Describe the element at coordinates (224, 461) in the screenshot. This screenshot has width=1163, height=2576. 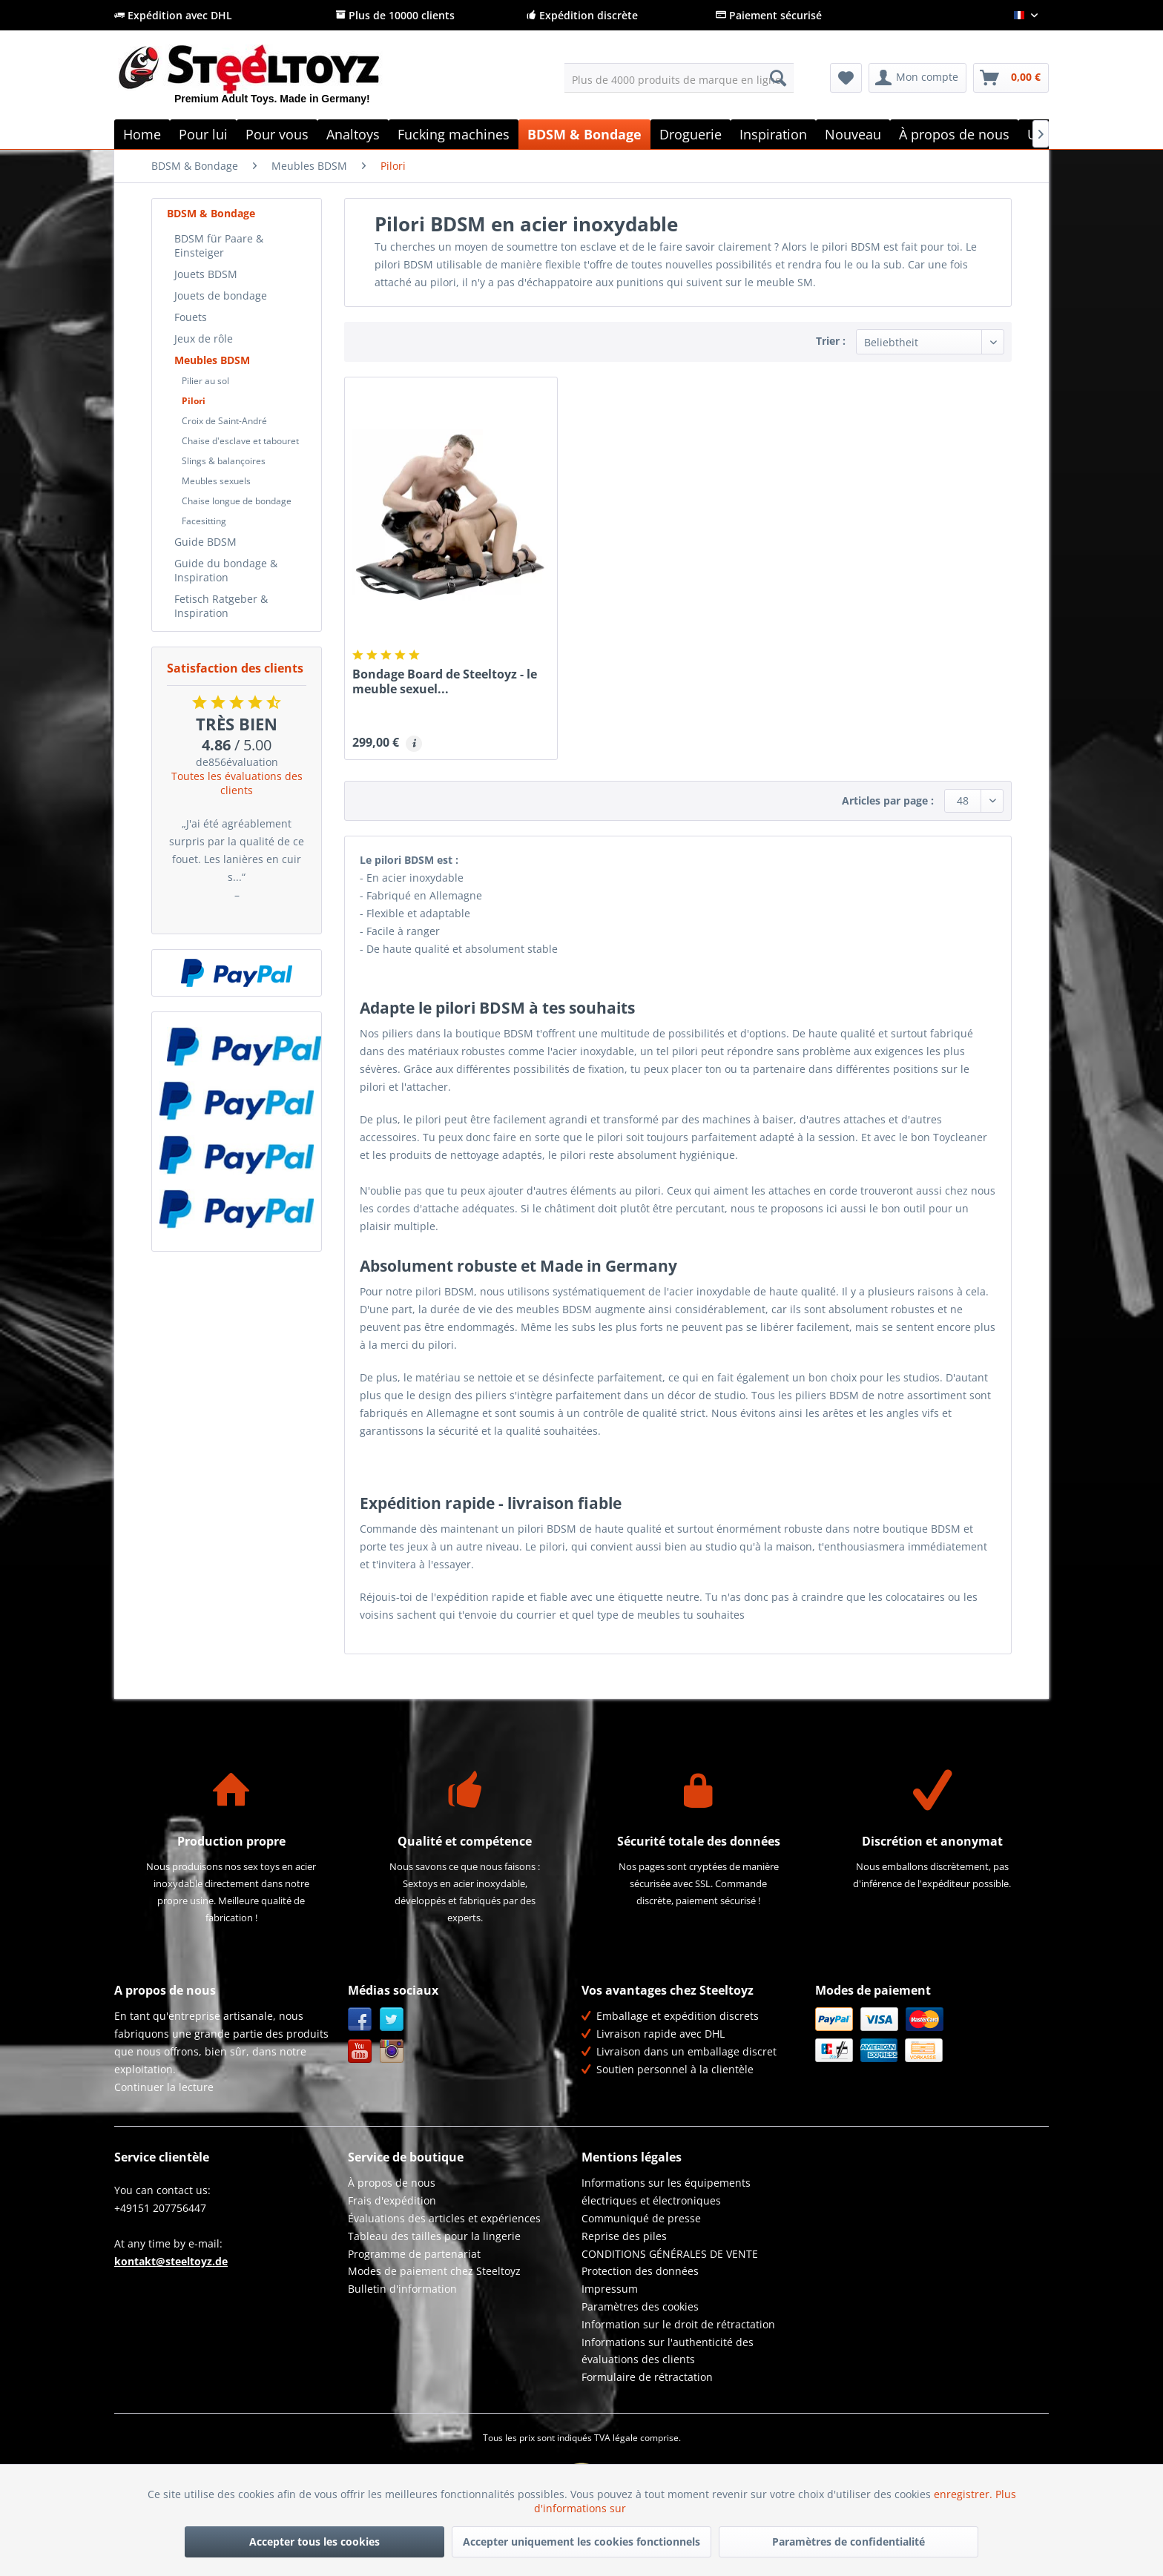
I see `Slings & balançoires` at that location.